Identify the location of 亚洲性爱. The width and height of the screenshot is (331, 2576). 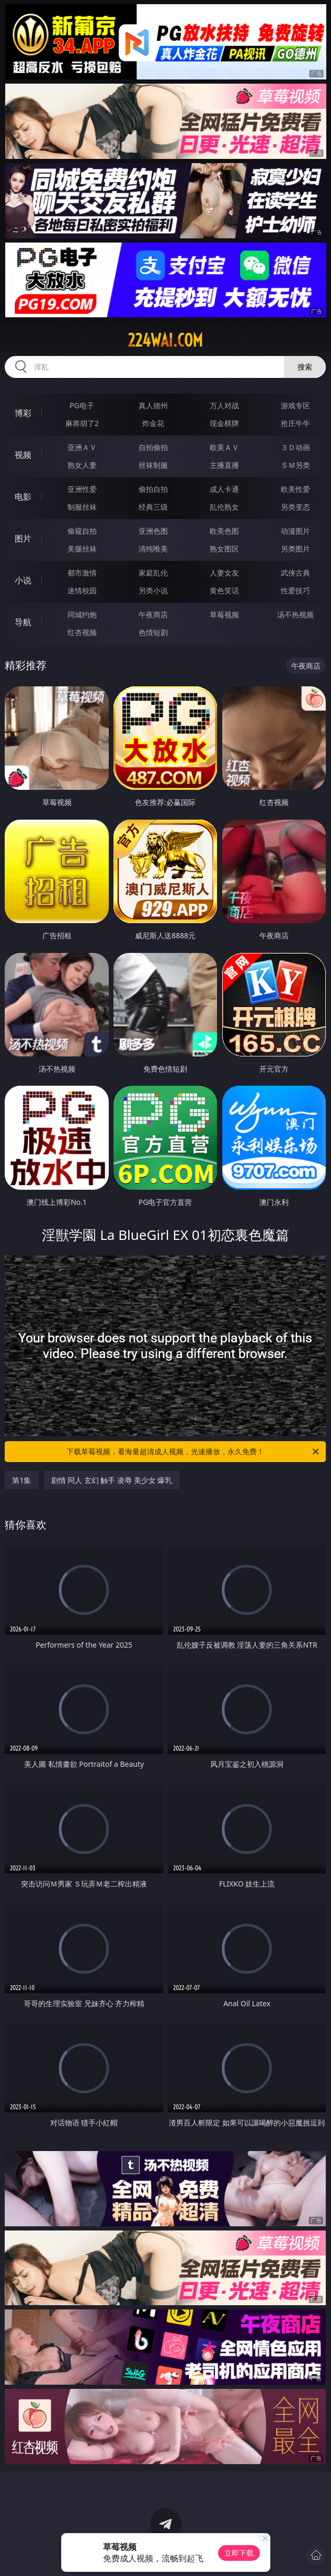
(82, 489).